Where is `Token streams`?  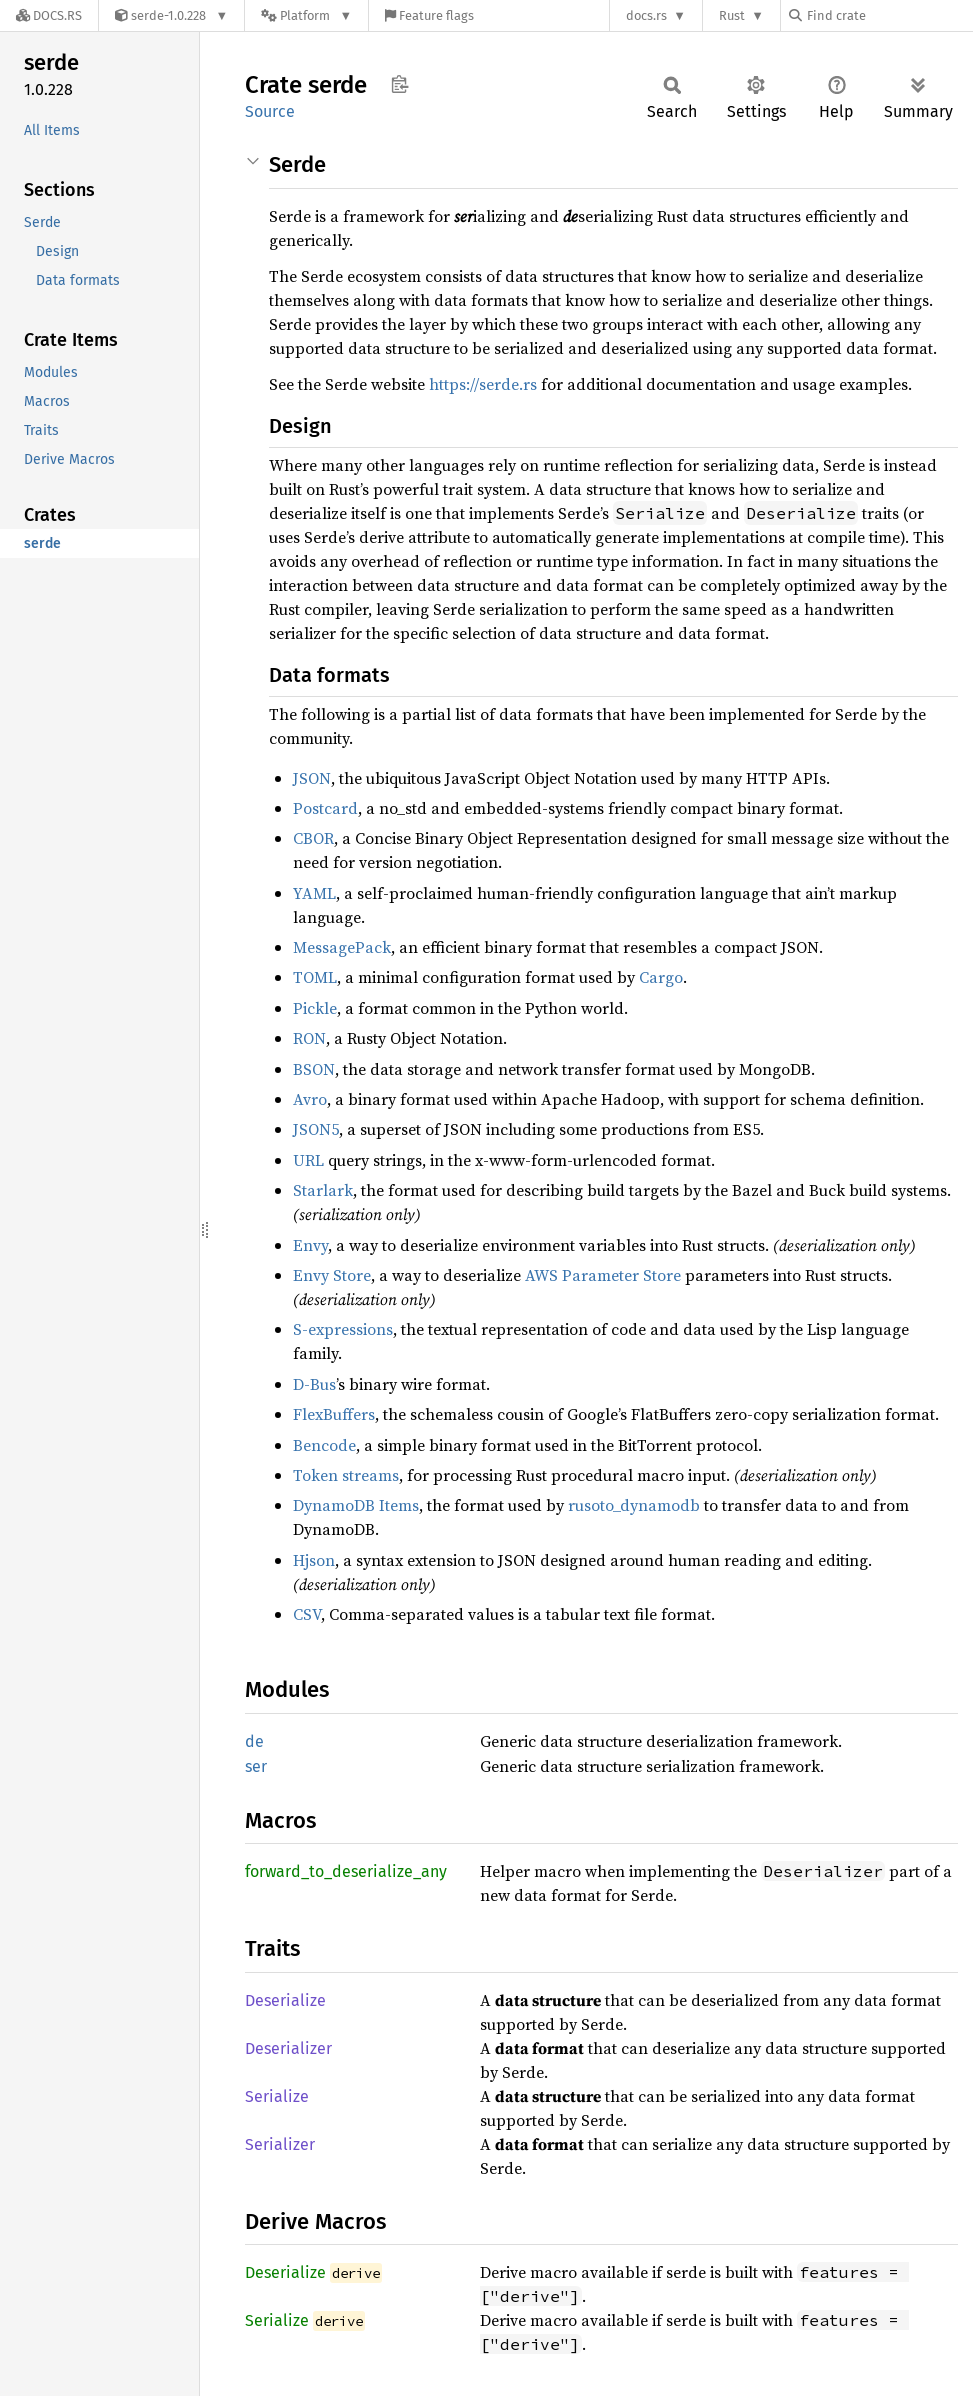
Token streams is located at coordinates (346, 1475).